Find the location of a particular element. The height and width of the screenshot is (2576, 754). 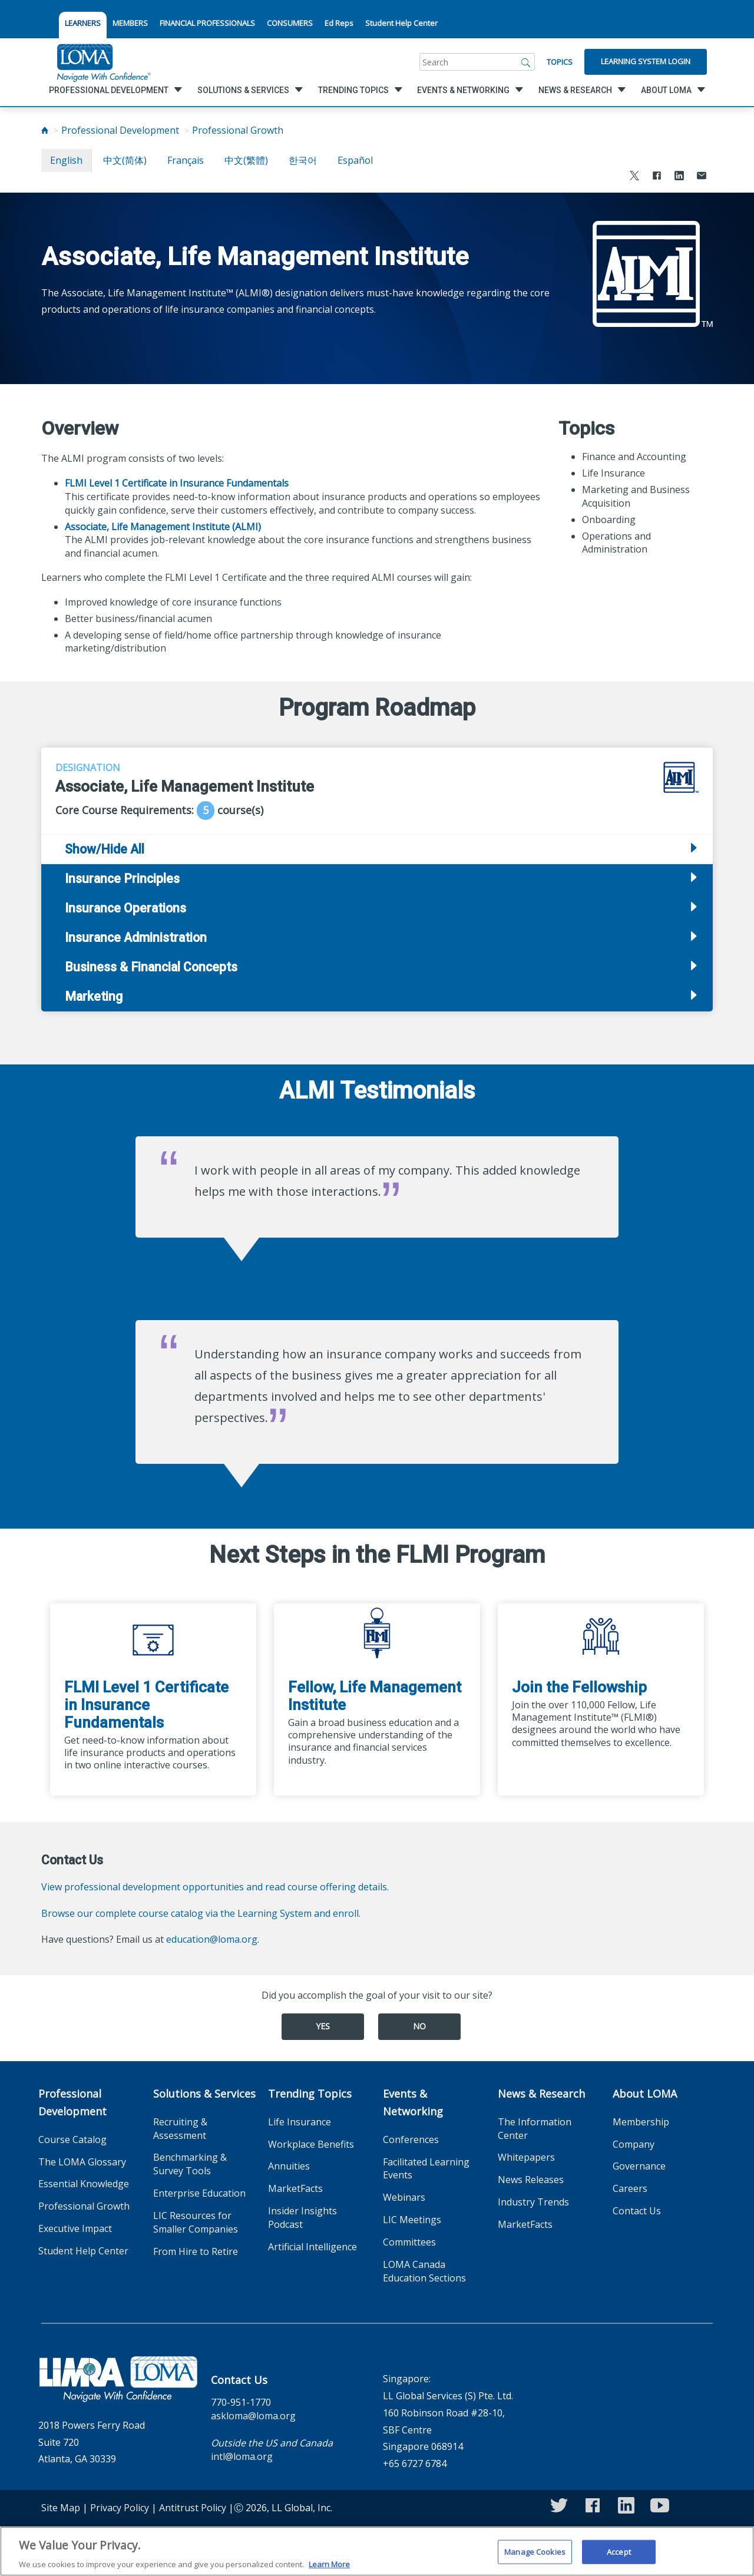

[Share to X] is located at coordinates (634, 177).